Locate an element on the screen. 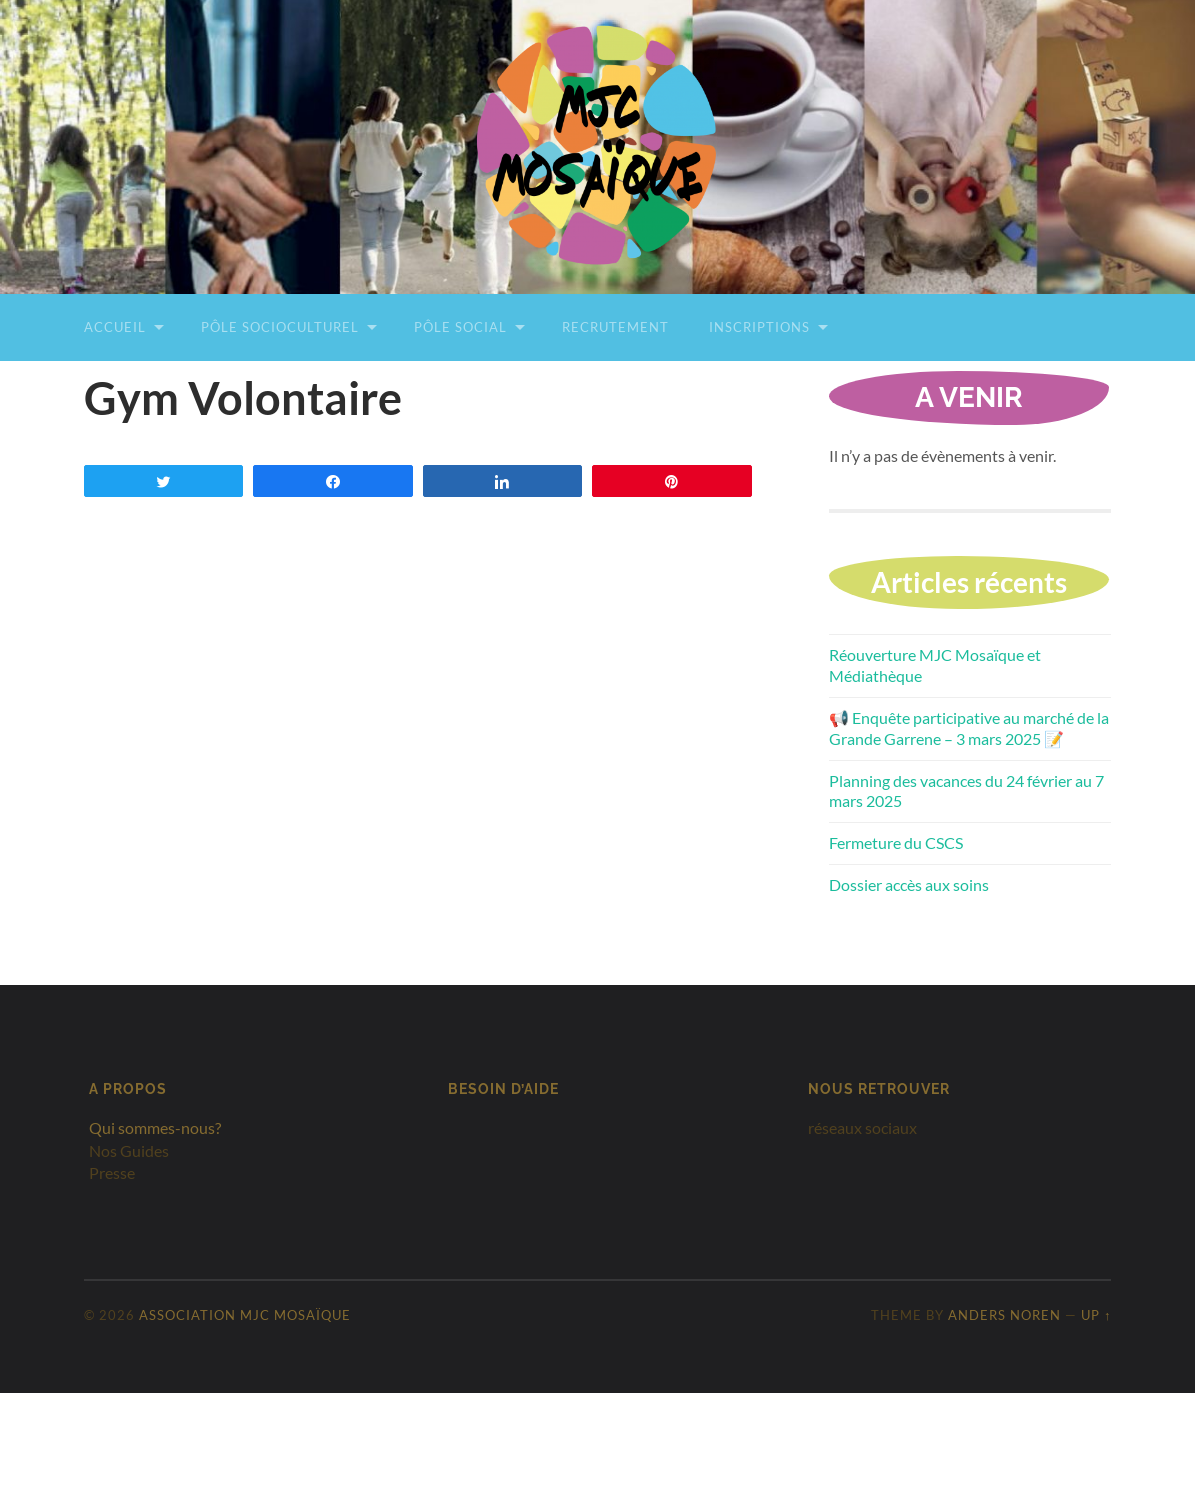 The height and width of the screenshot is (1512, 1195). Qui sommes-nous? is located at coordinates (155, 1127).